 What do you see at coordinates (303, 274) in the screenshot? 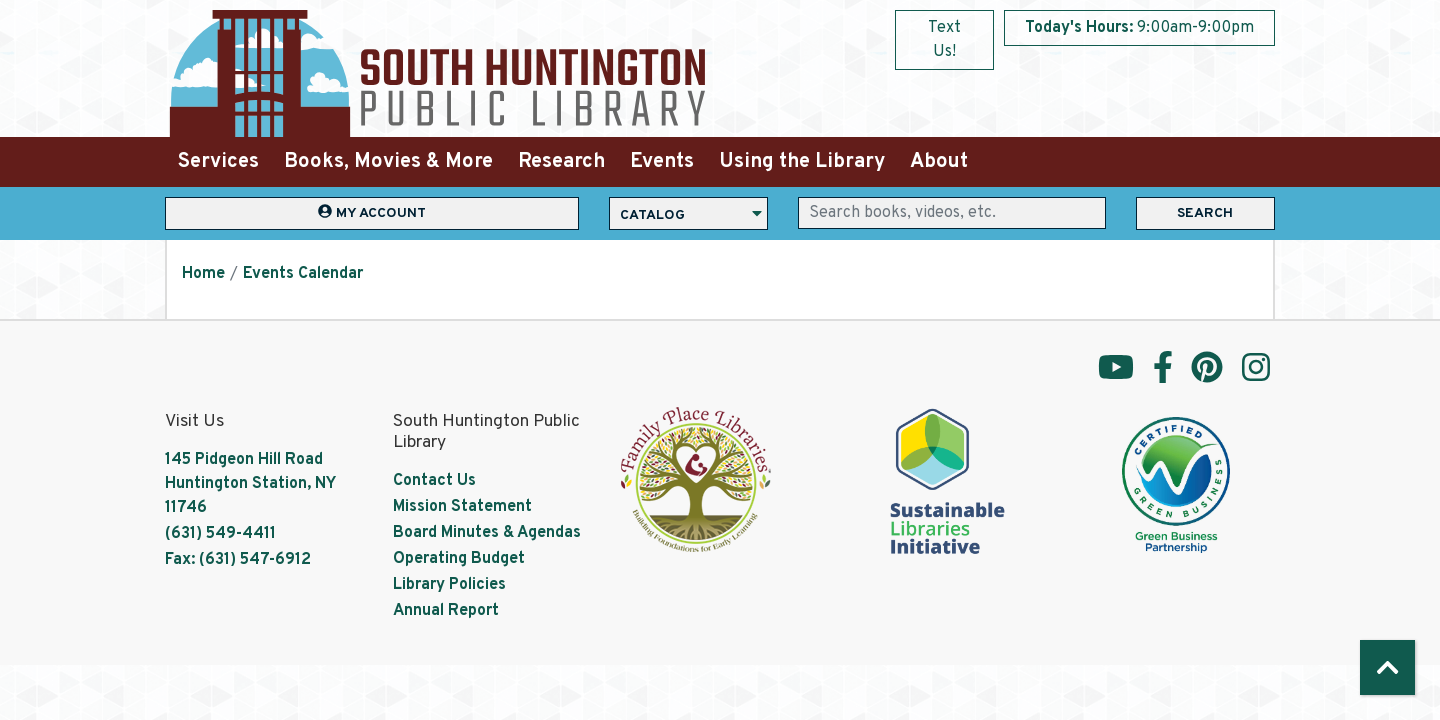
I see `Events Calendar` at bounding box center [303, 274].